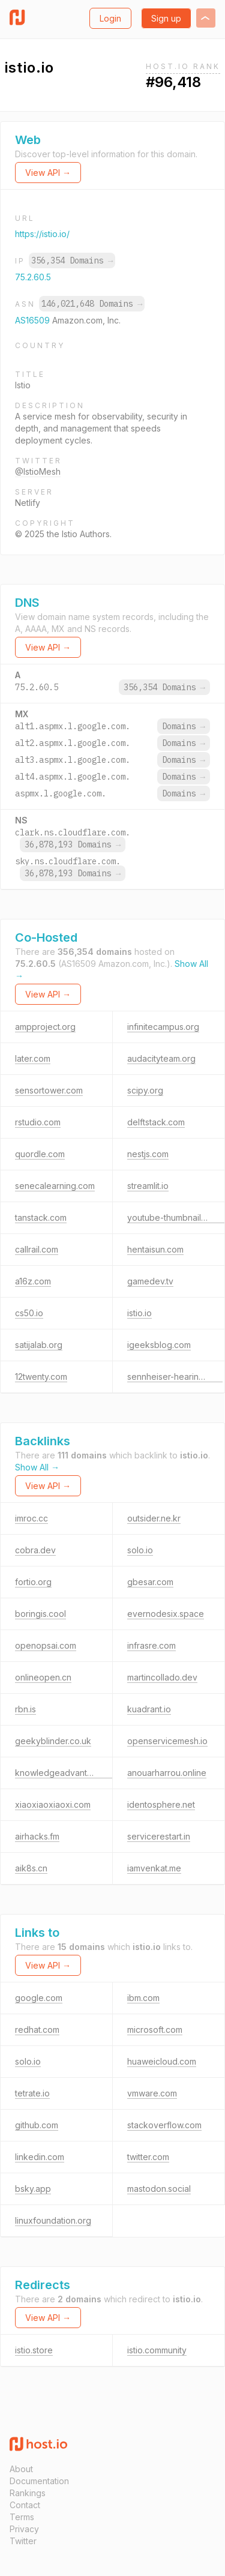 The image size is (225, 2576). What do you see at coordinates (151, 1645) in the screenshot?
I see `infrasre.com` at bounding box center [151, 1645].